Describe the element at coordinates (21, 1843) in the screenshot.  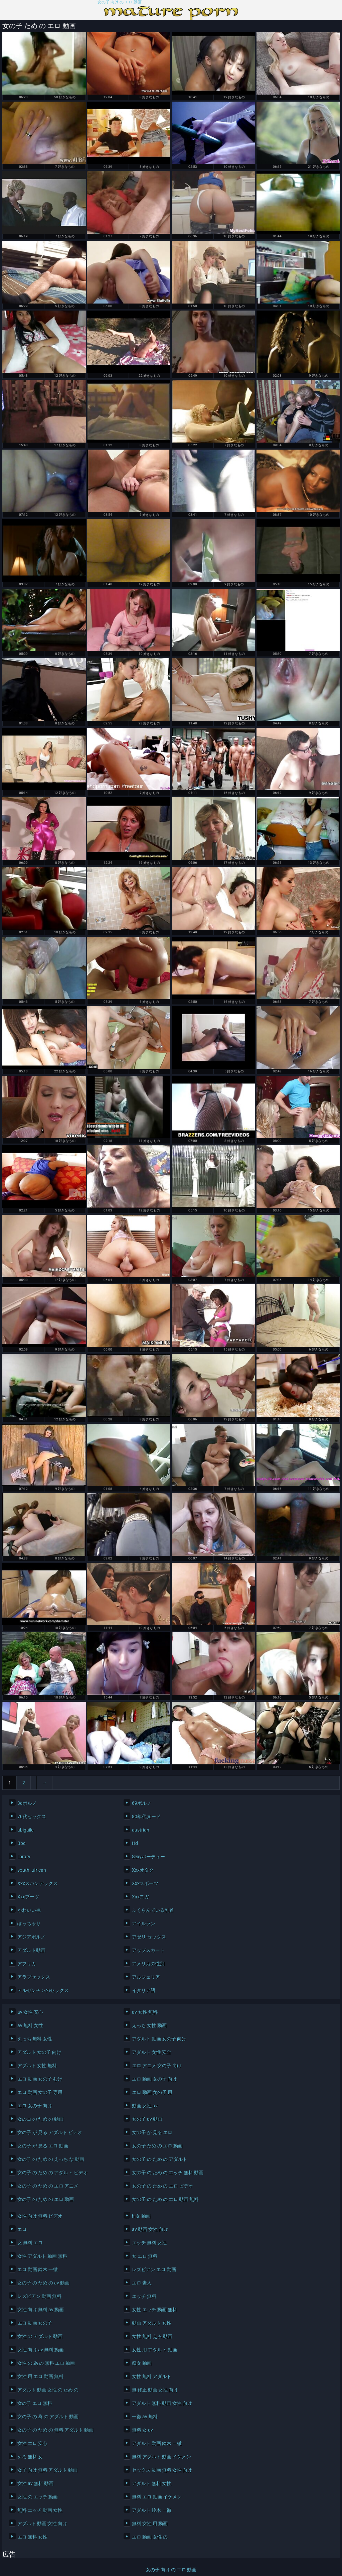
I see `Bbc` at that location.